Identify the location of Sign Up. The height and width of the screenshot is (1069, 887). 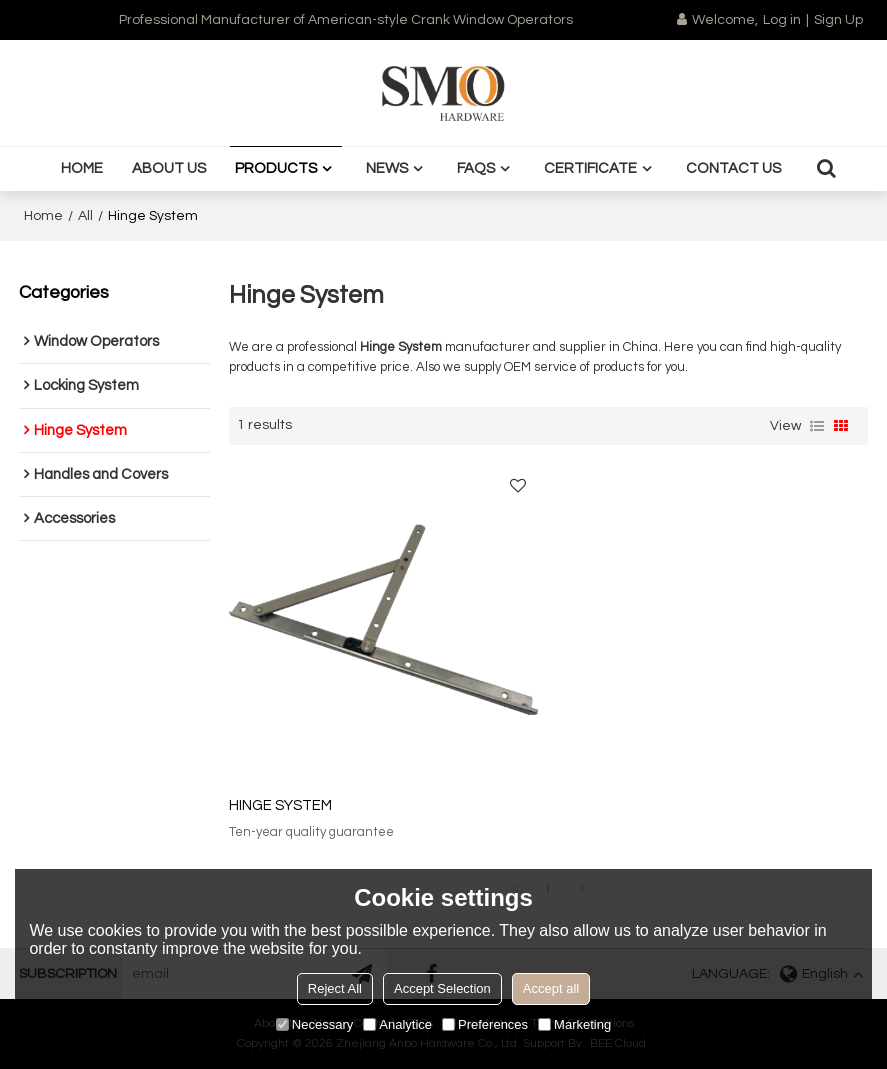
(838, 20).